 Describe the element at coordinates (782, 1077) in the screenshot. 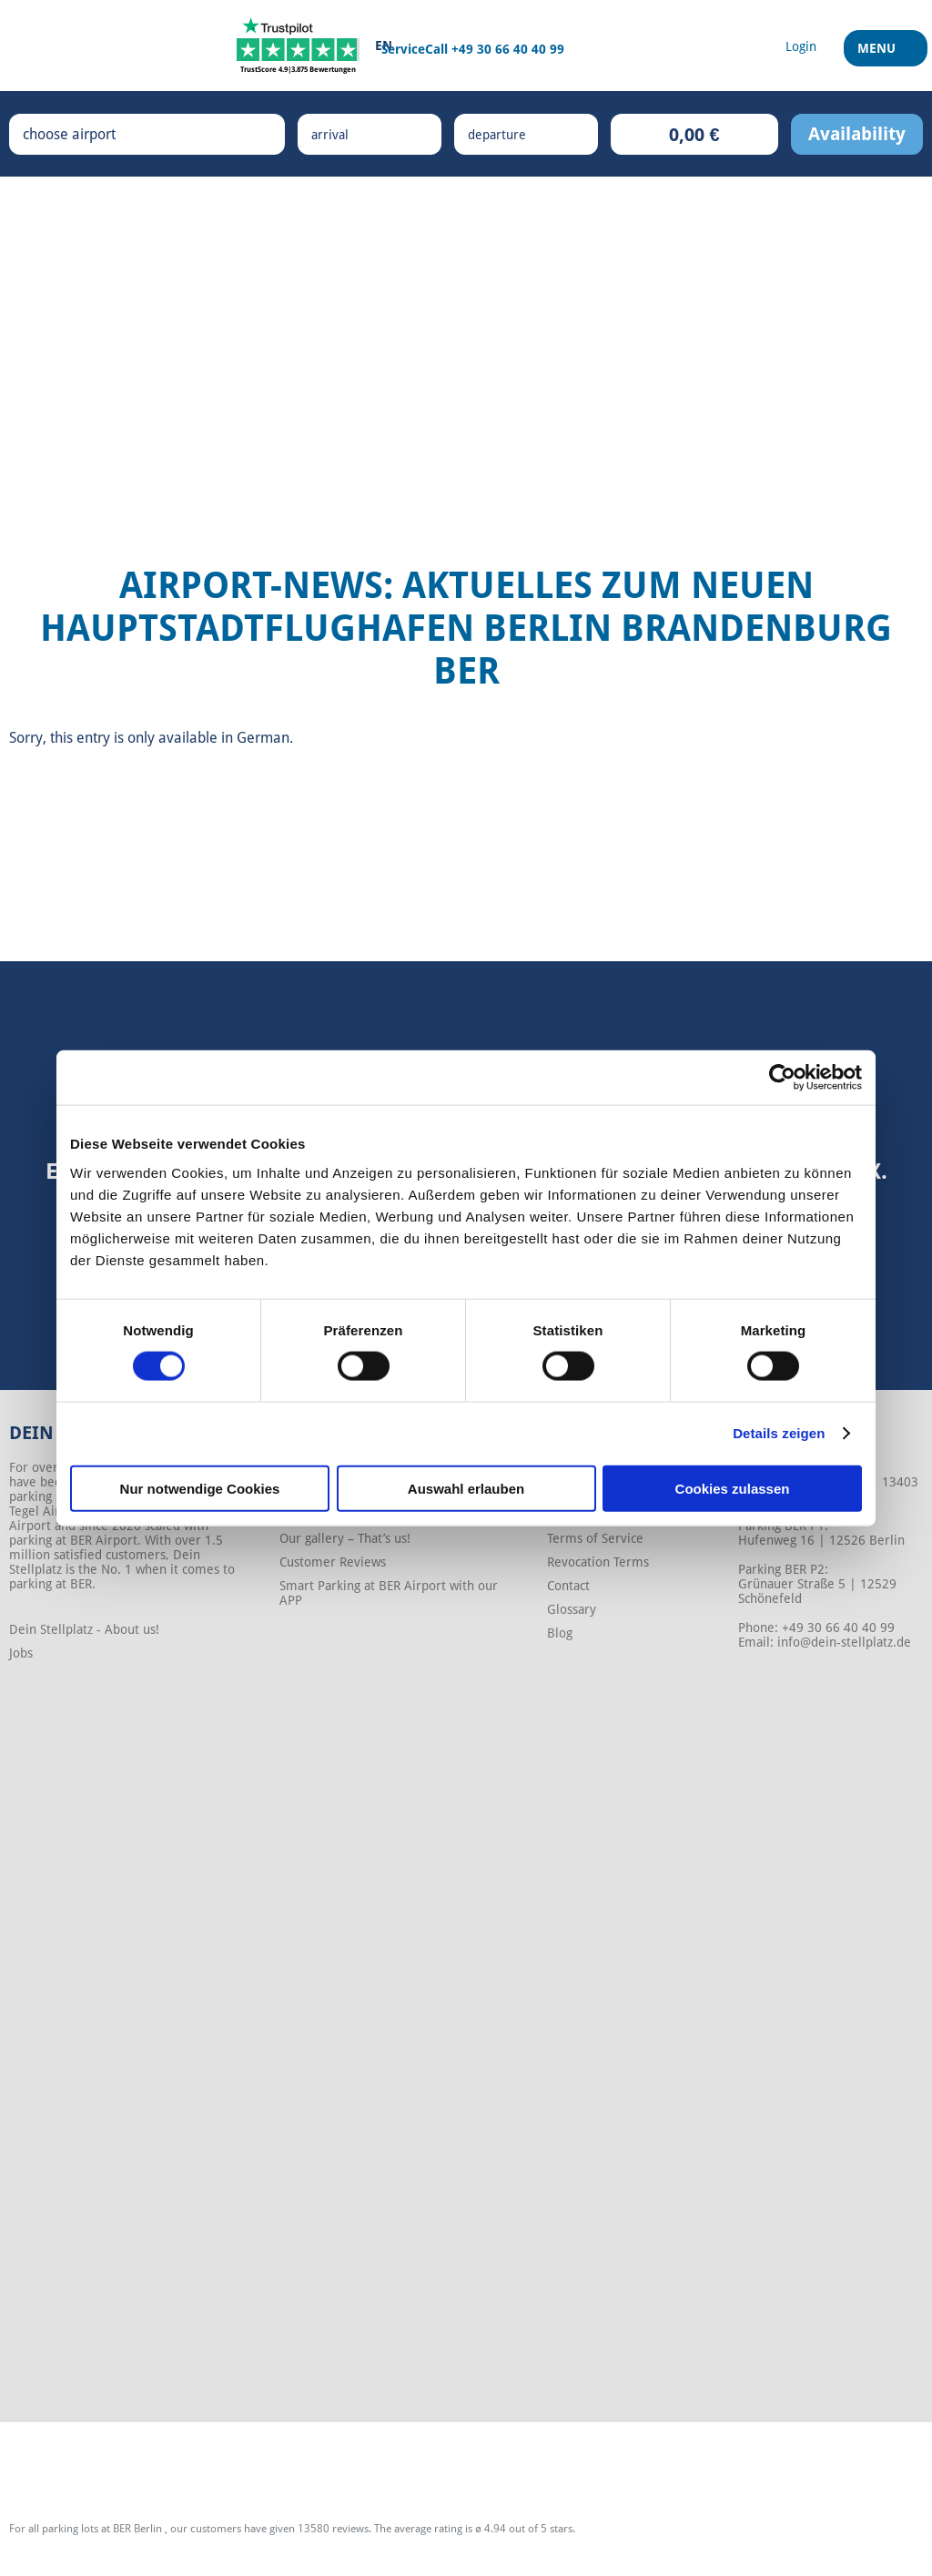

I see `[Cookiebot von Usercentrics - öffnet in einem neuen Fenster]` at that location.